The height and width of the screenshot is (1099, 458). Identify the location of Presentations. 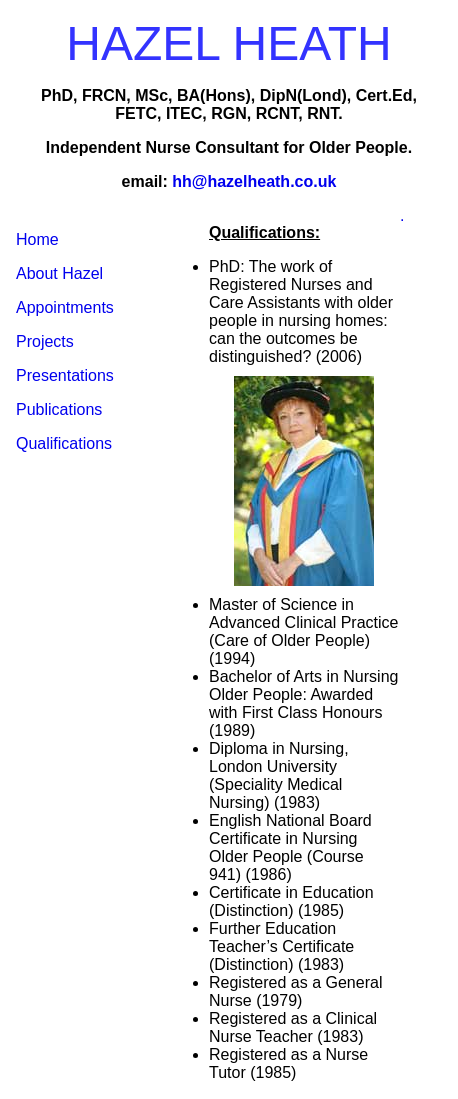
(65, 375).